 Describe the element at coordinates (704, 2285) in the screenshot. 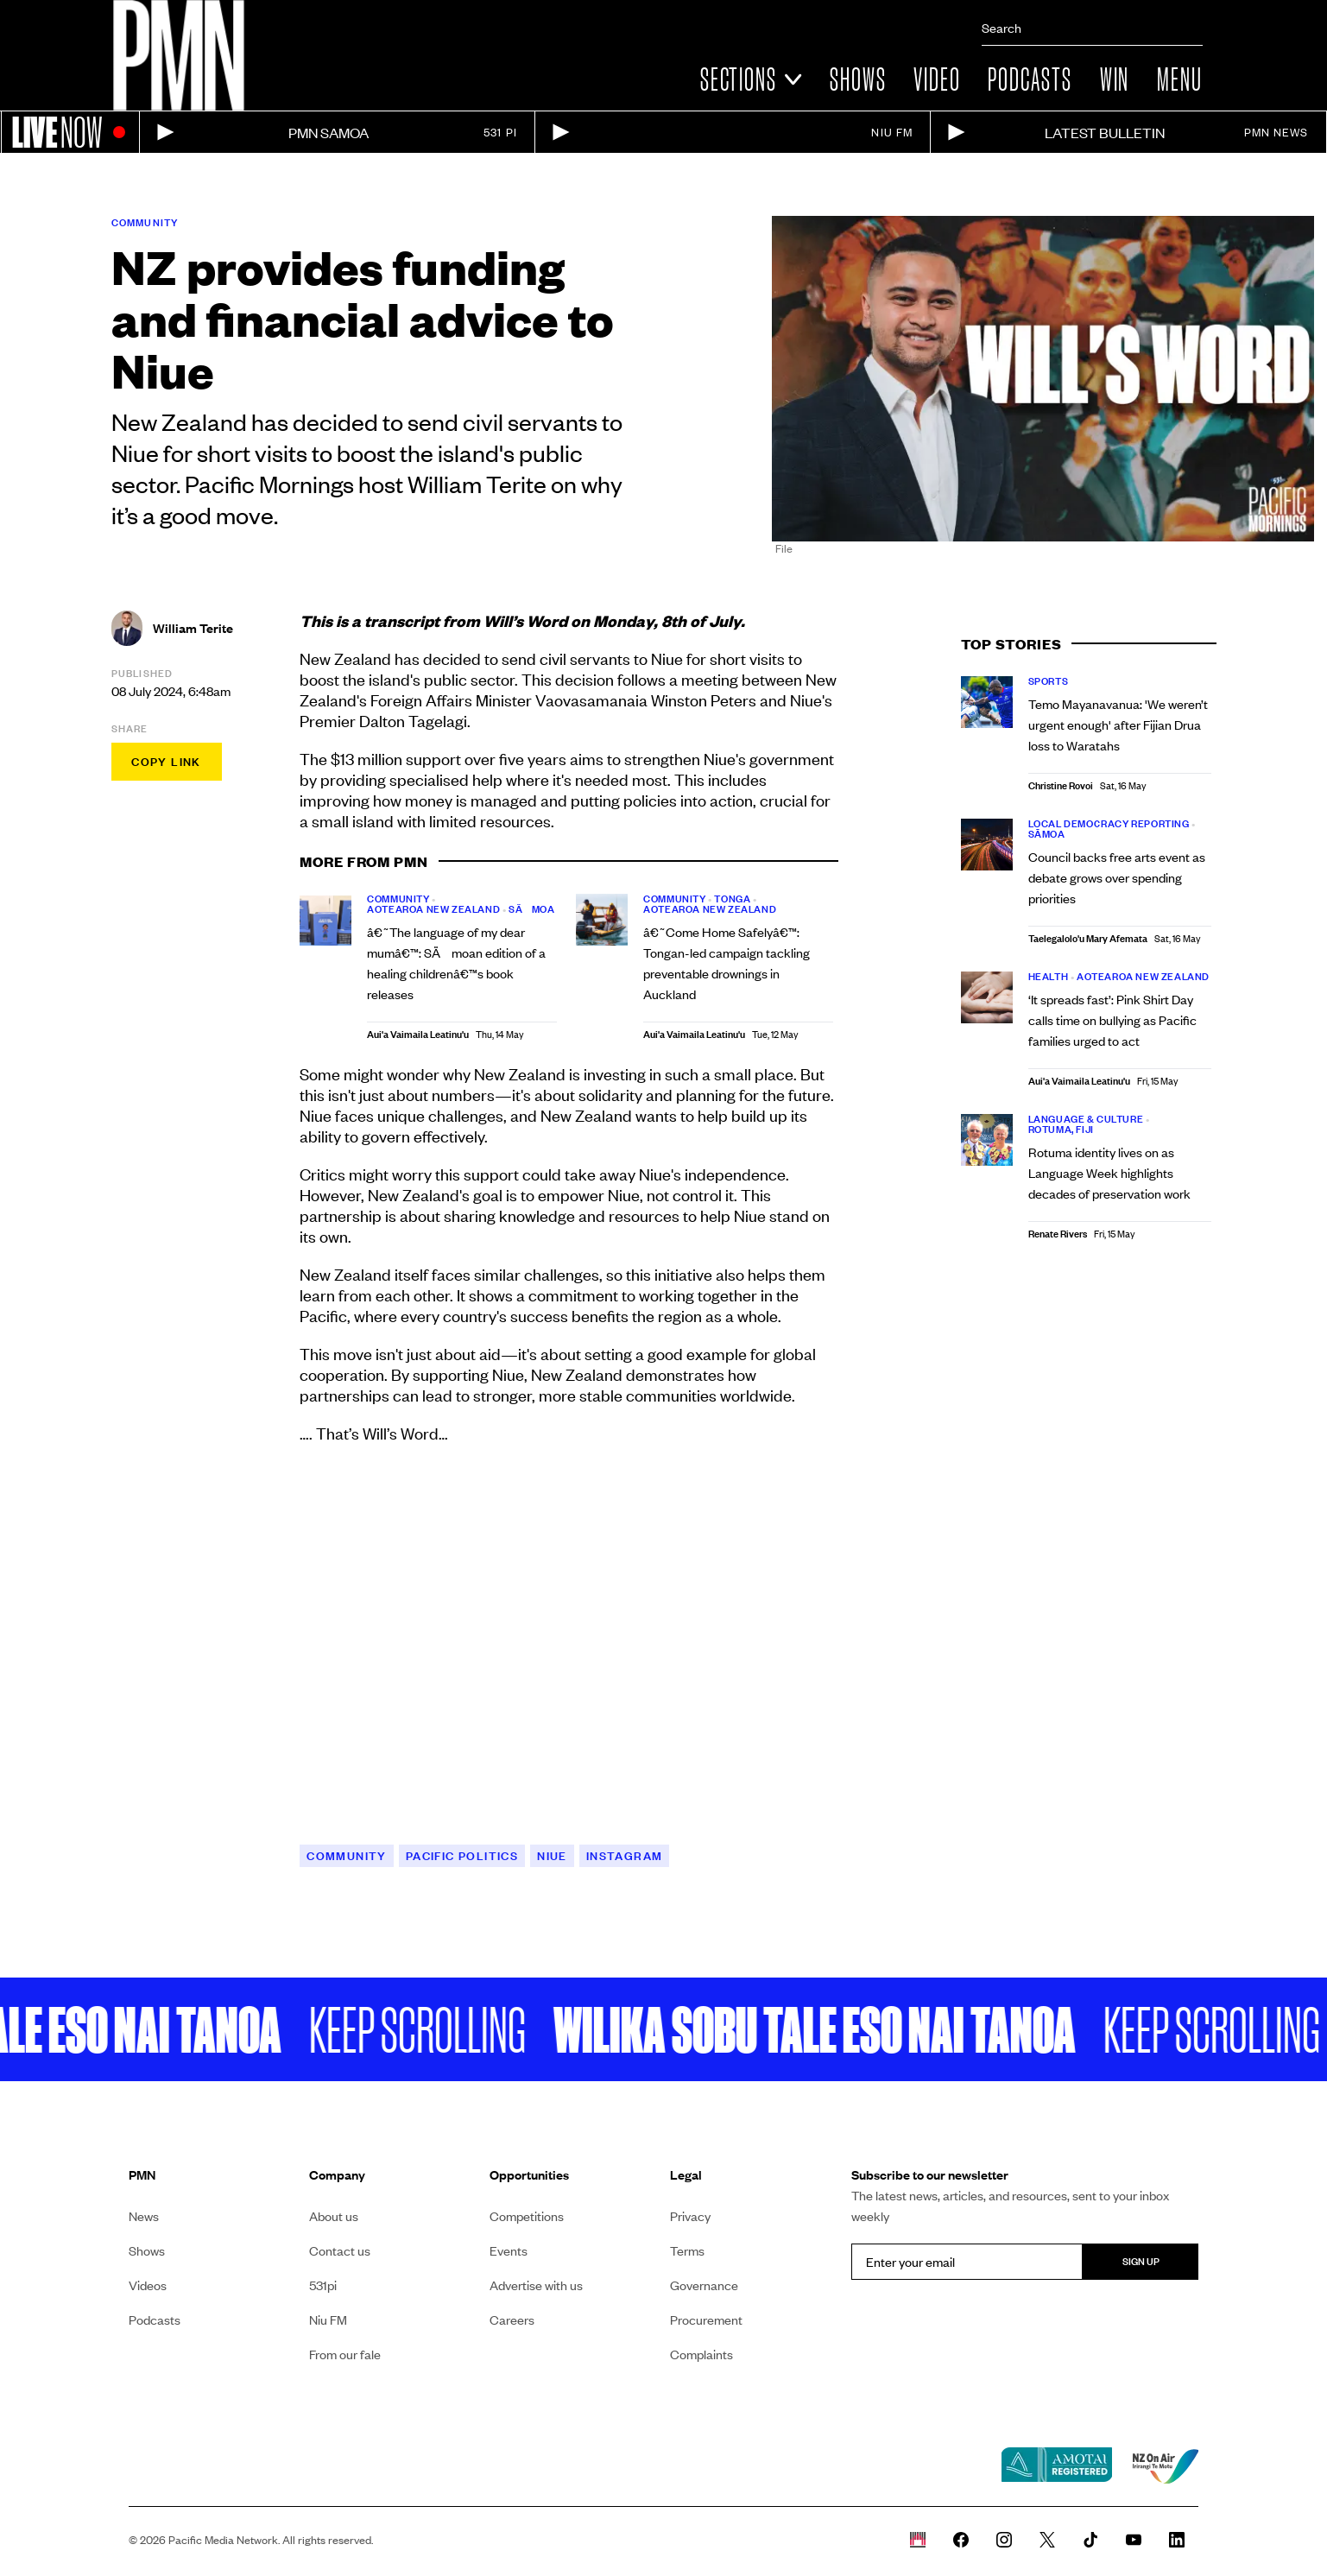

I see `Governance` at that location.